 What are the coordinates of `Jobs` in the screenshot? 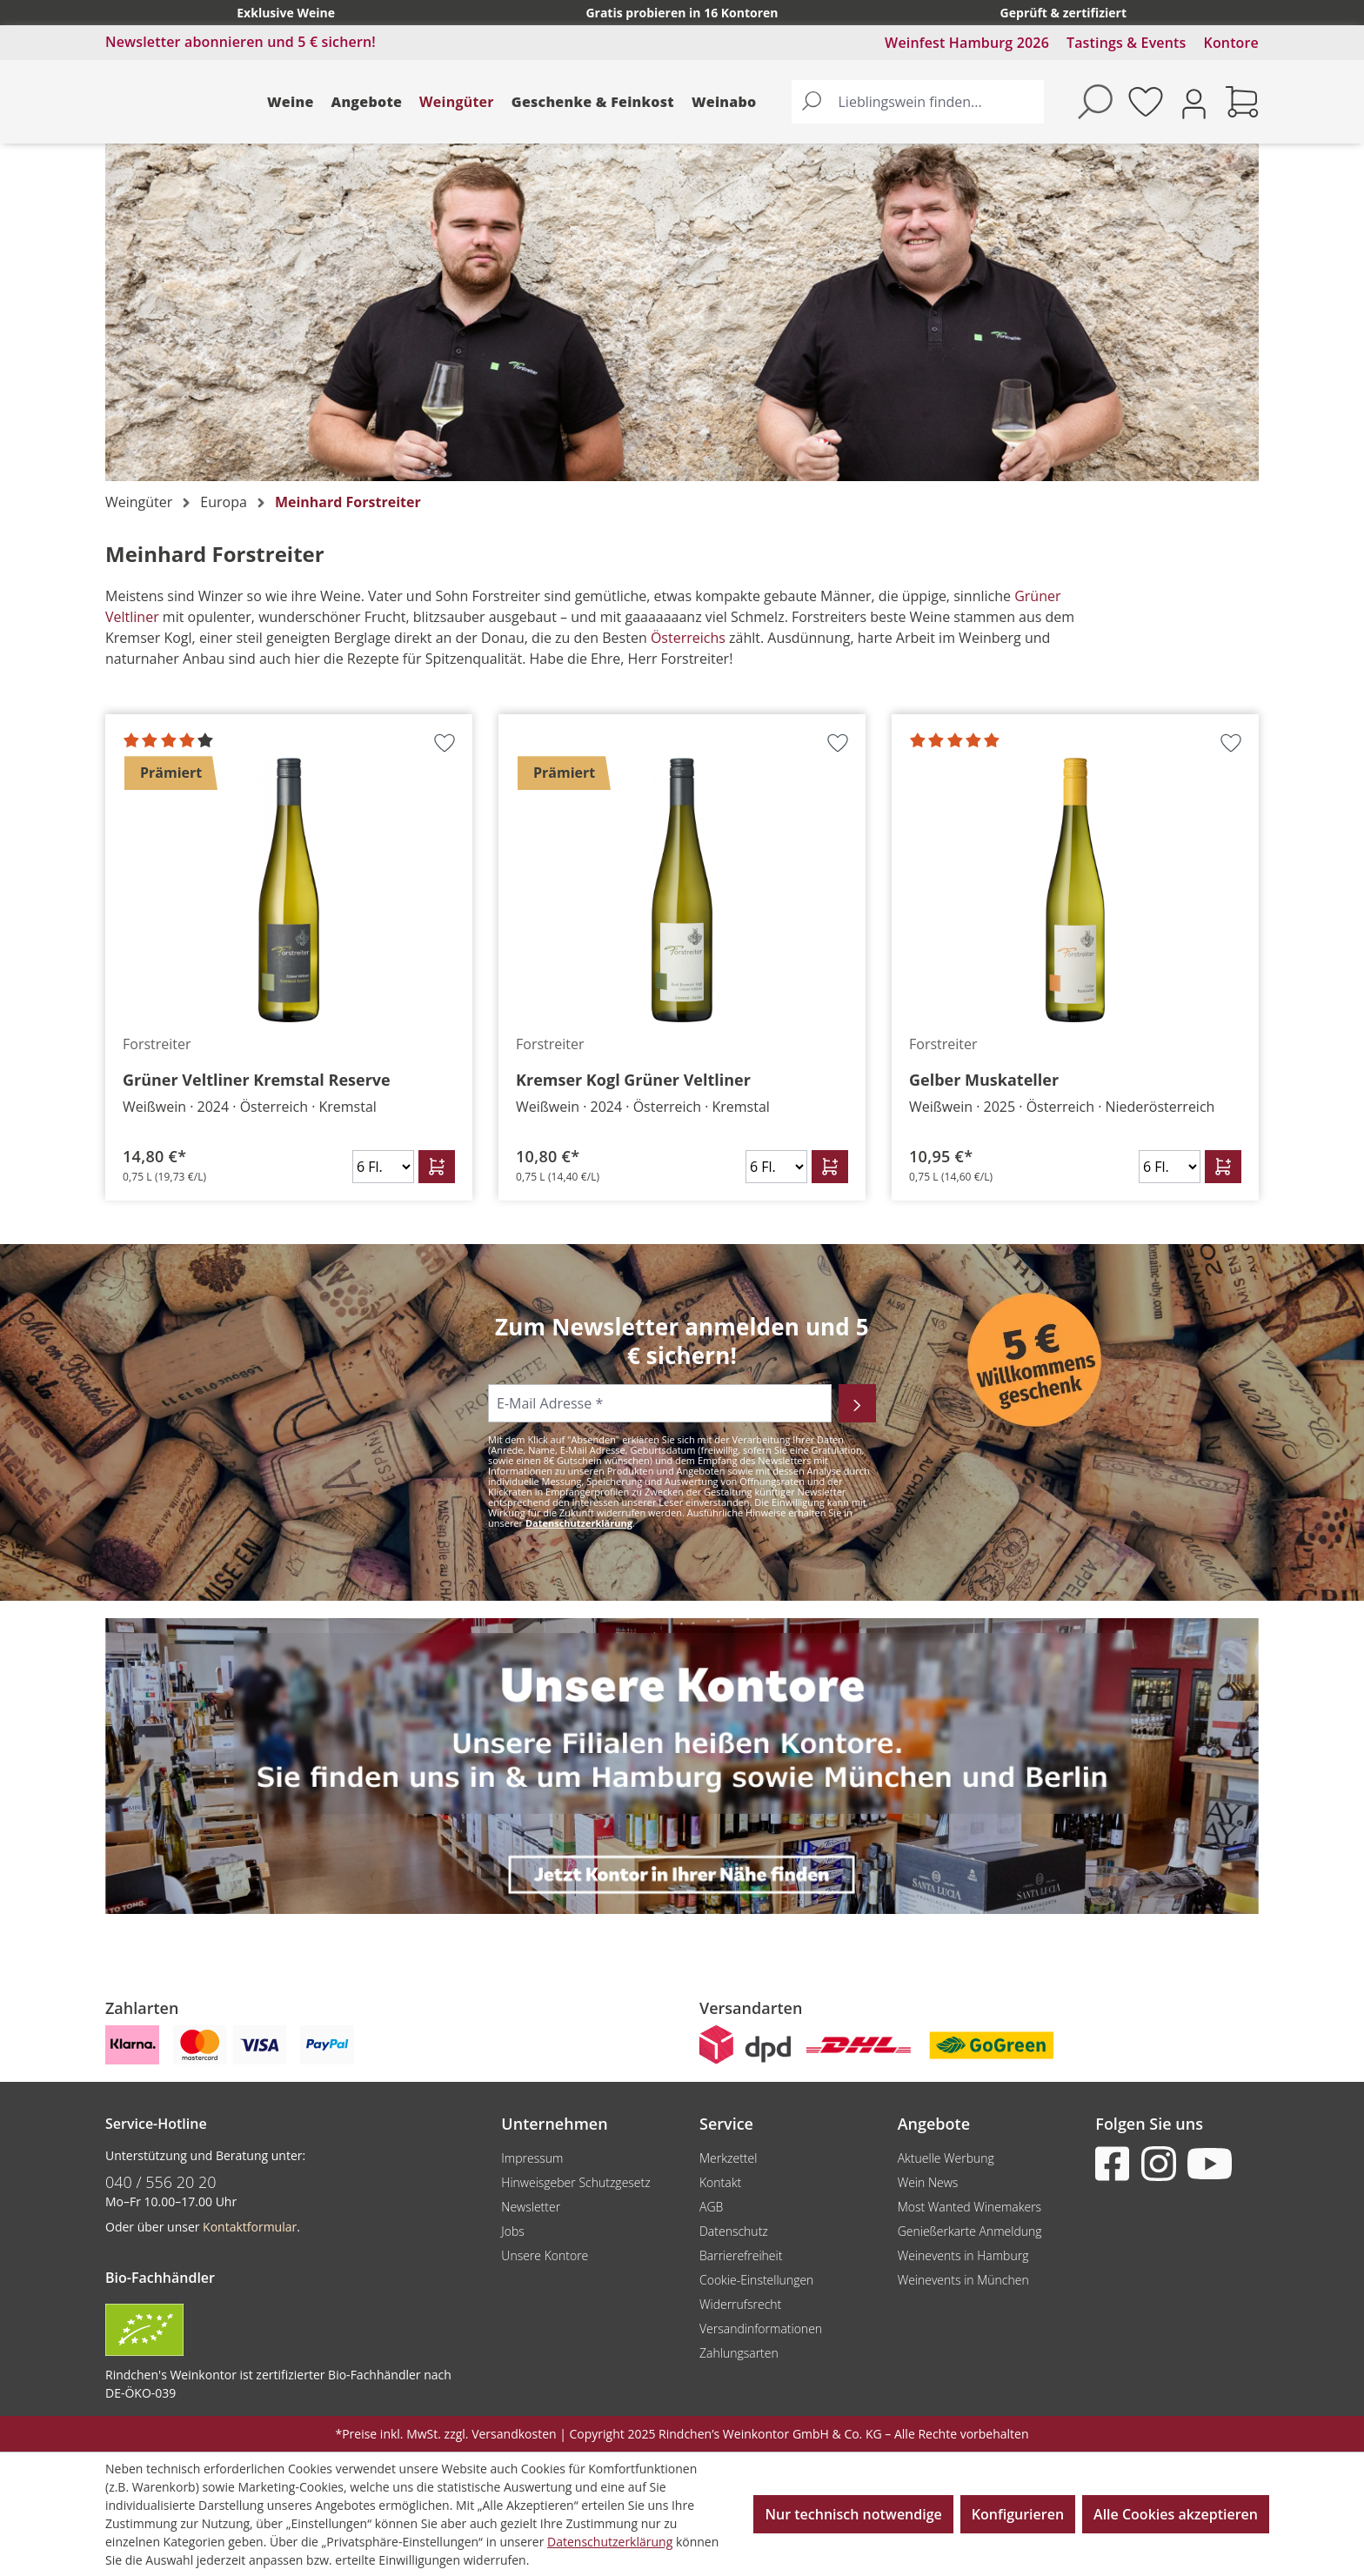 It's located at (513, 2231).